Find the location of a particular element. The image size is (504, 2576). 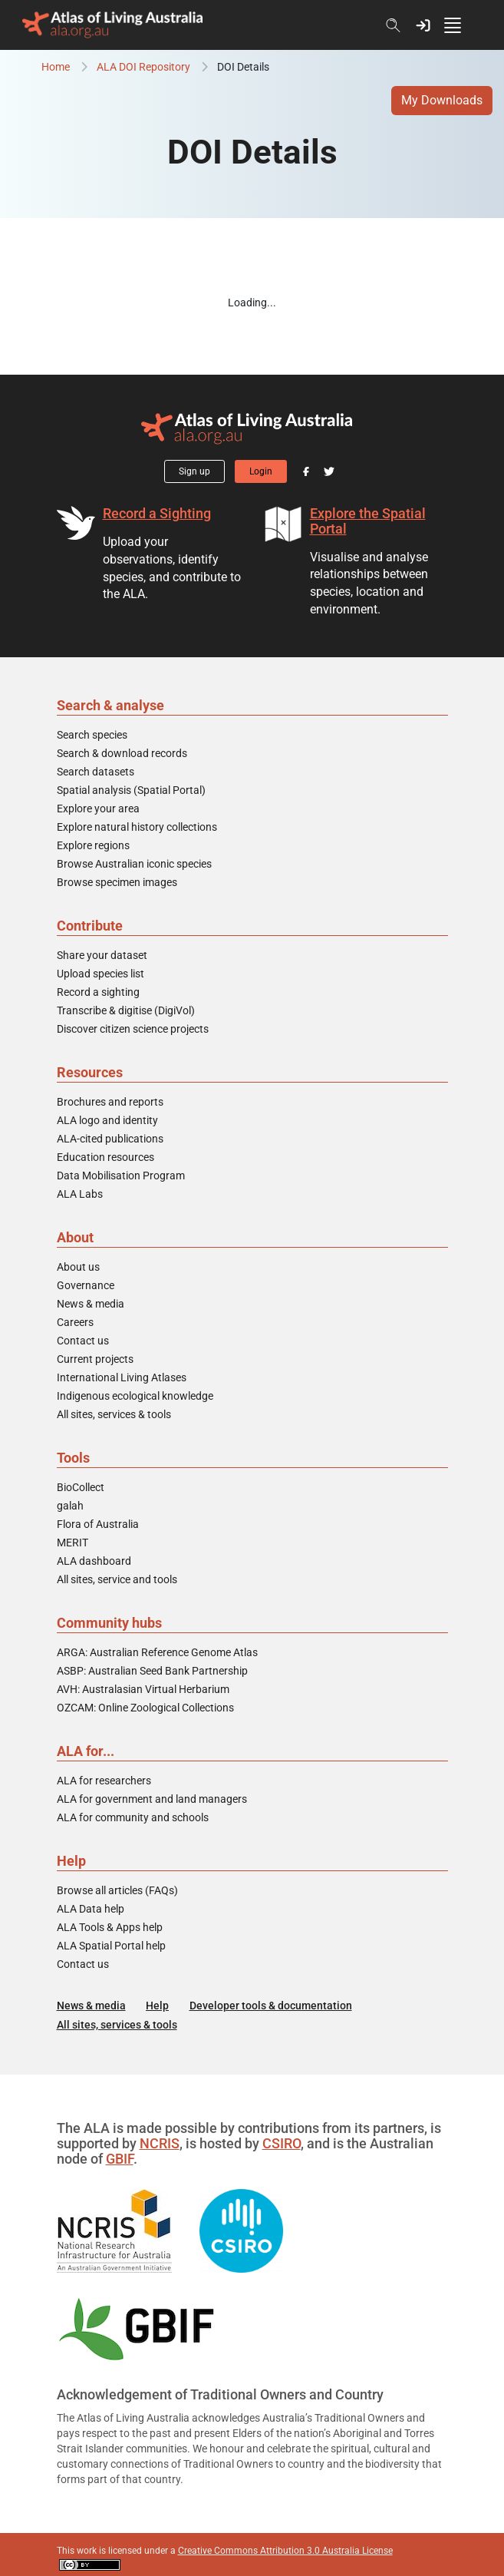

About us is located at coordinates (78, 1267).